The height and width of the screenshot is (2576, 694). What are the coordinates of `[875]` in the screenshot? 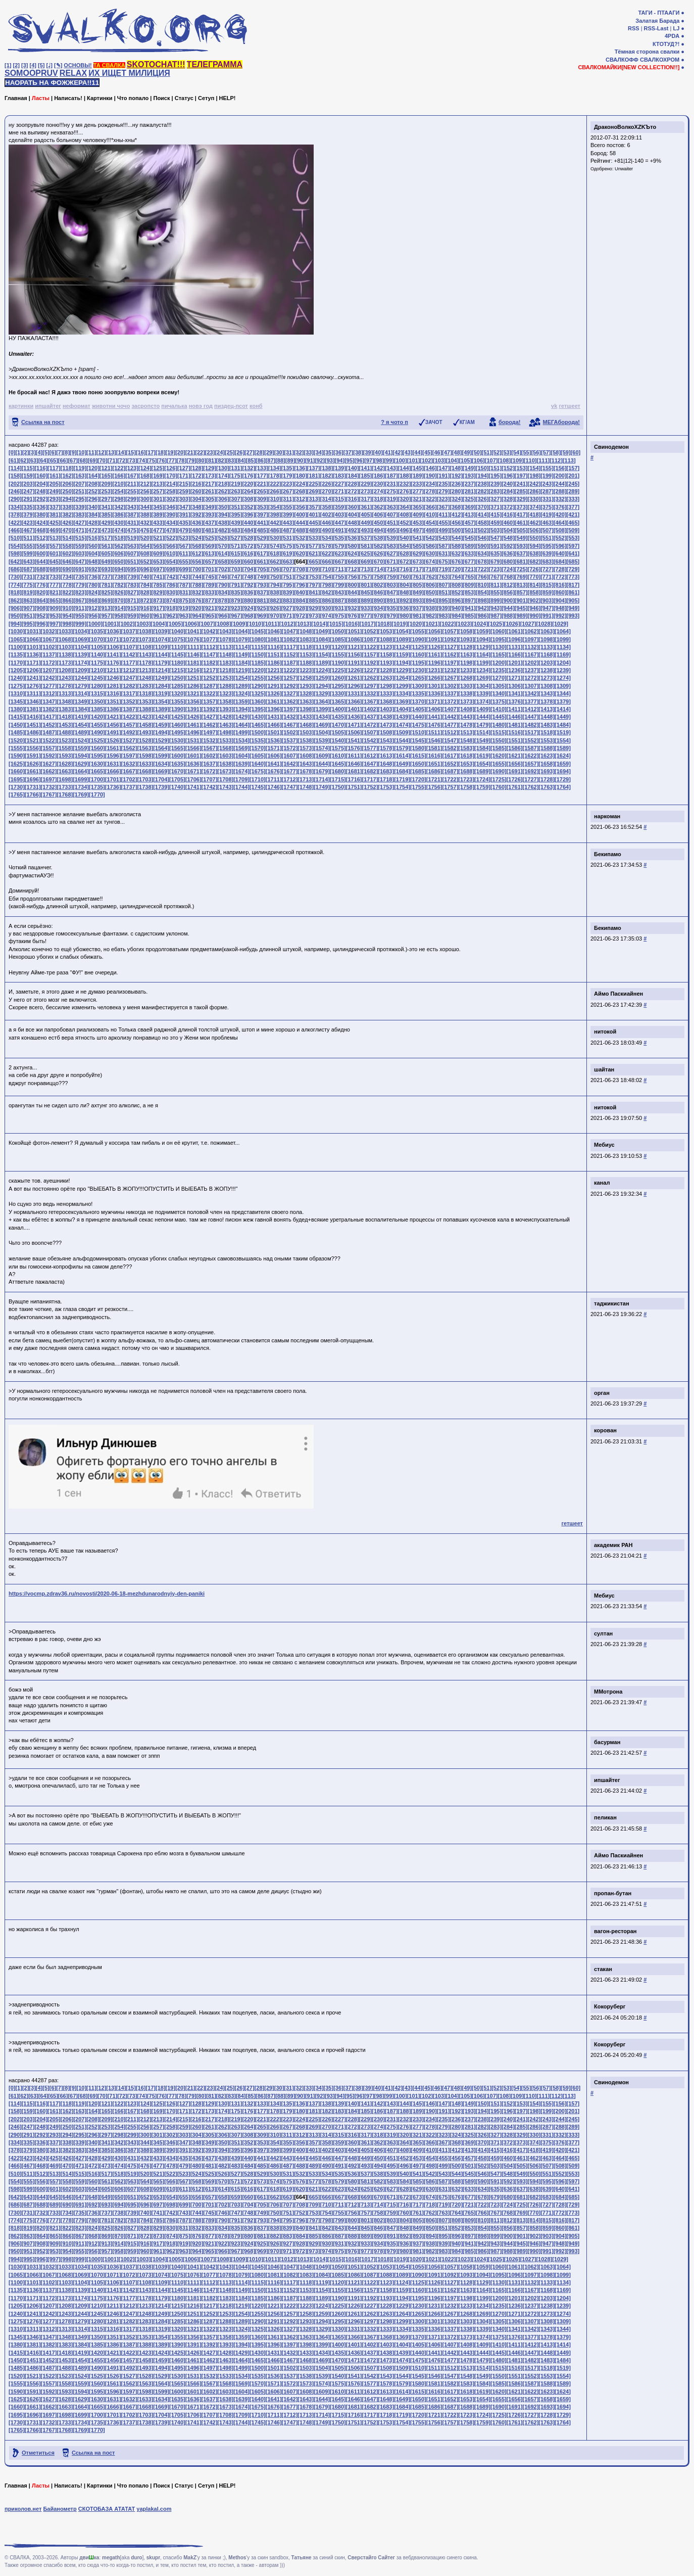 It's located at (183, 600).